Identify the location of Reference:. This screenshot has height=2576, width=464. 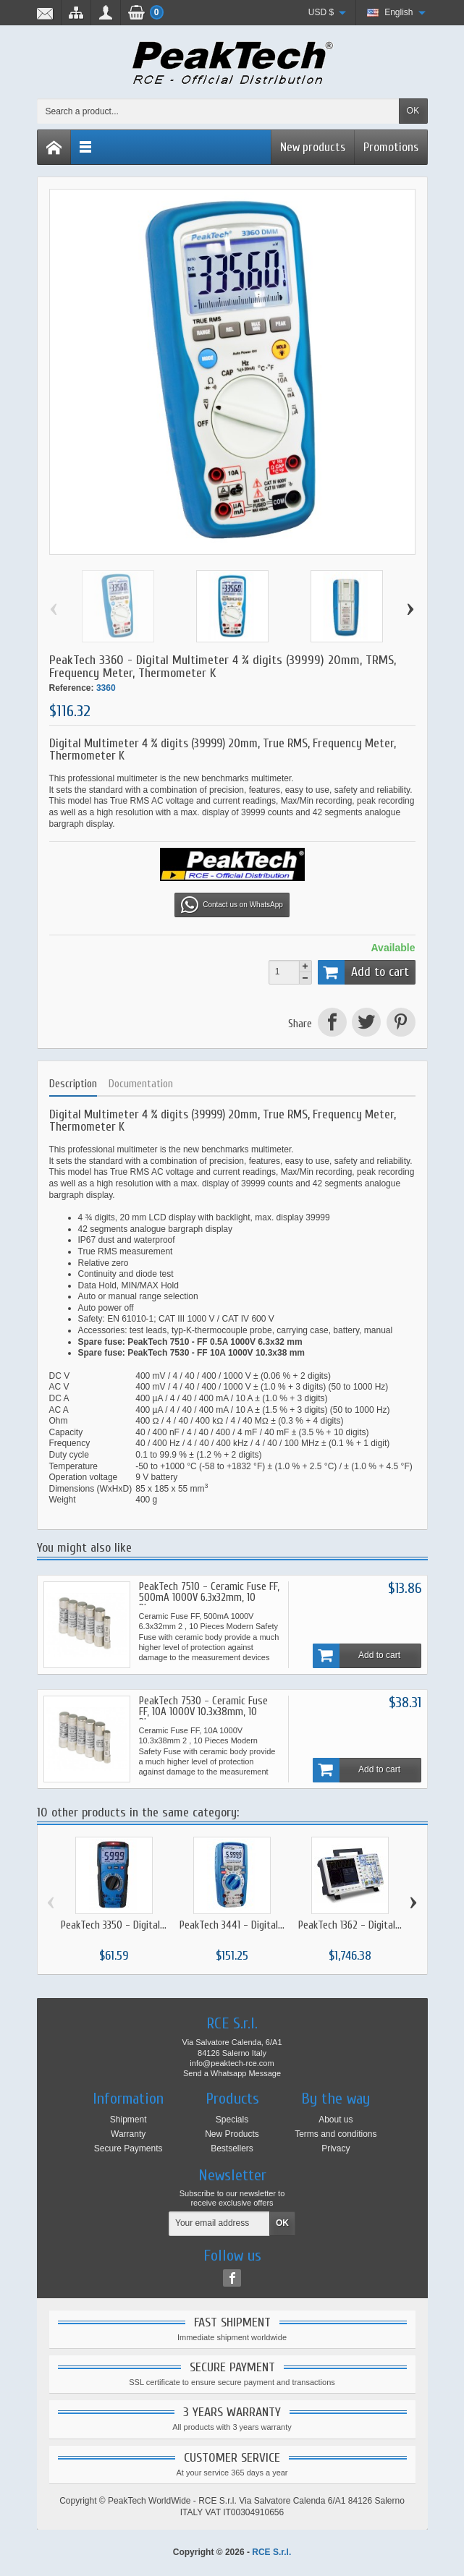
(71, 688).